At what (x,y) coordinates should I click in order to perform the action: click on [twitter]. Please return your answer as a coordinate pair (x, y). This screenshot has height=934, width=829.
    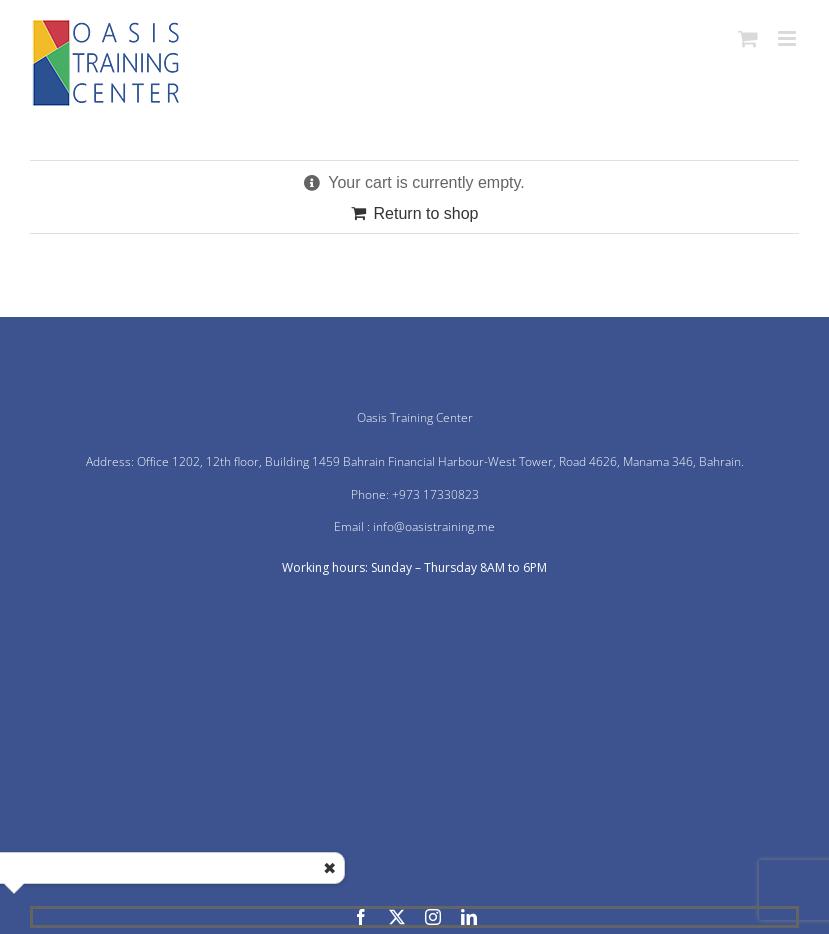
    Looking at the image, I should click on (397, 917).